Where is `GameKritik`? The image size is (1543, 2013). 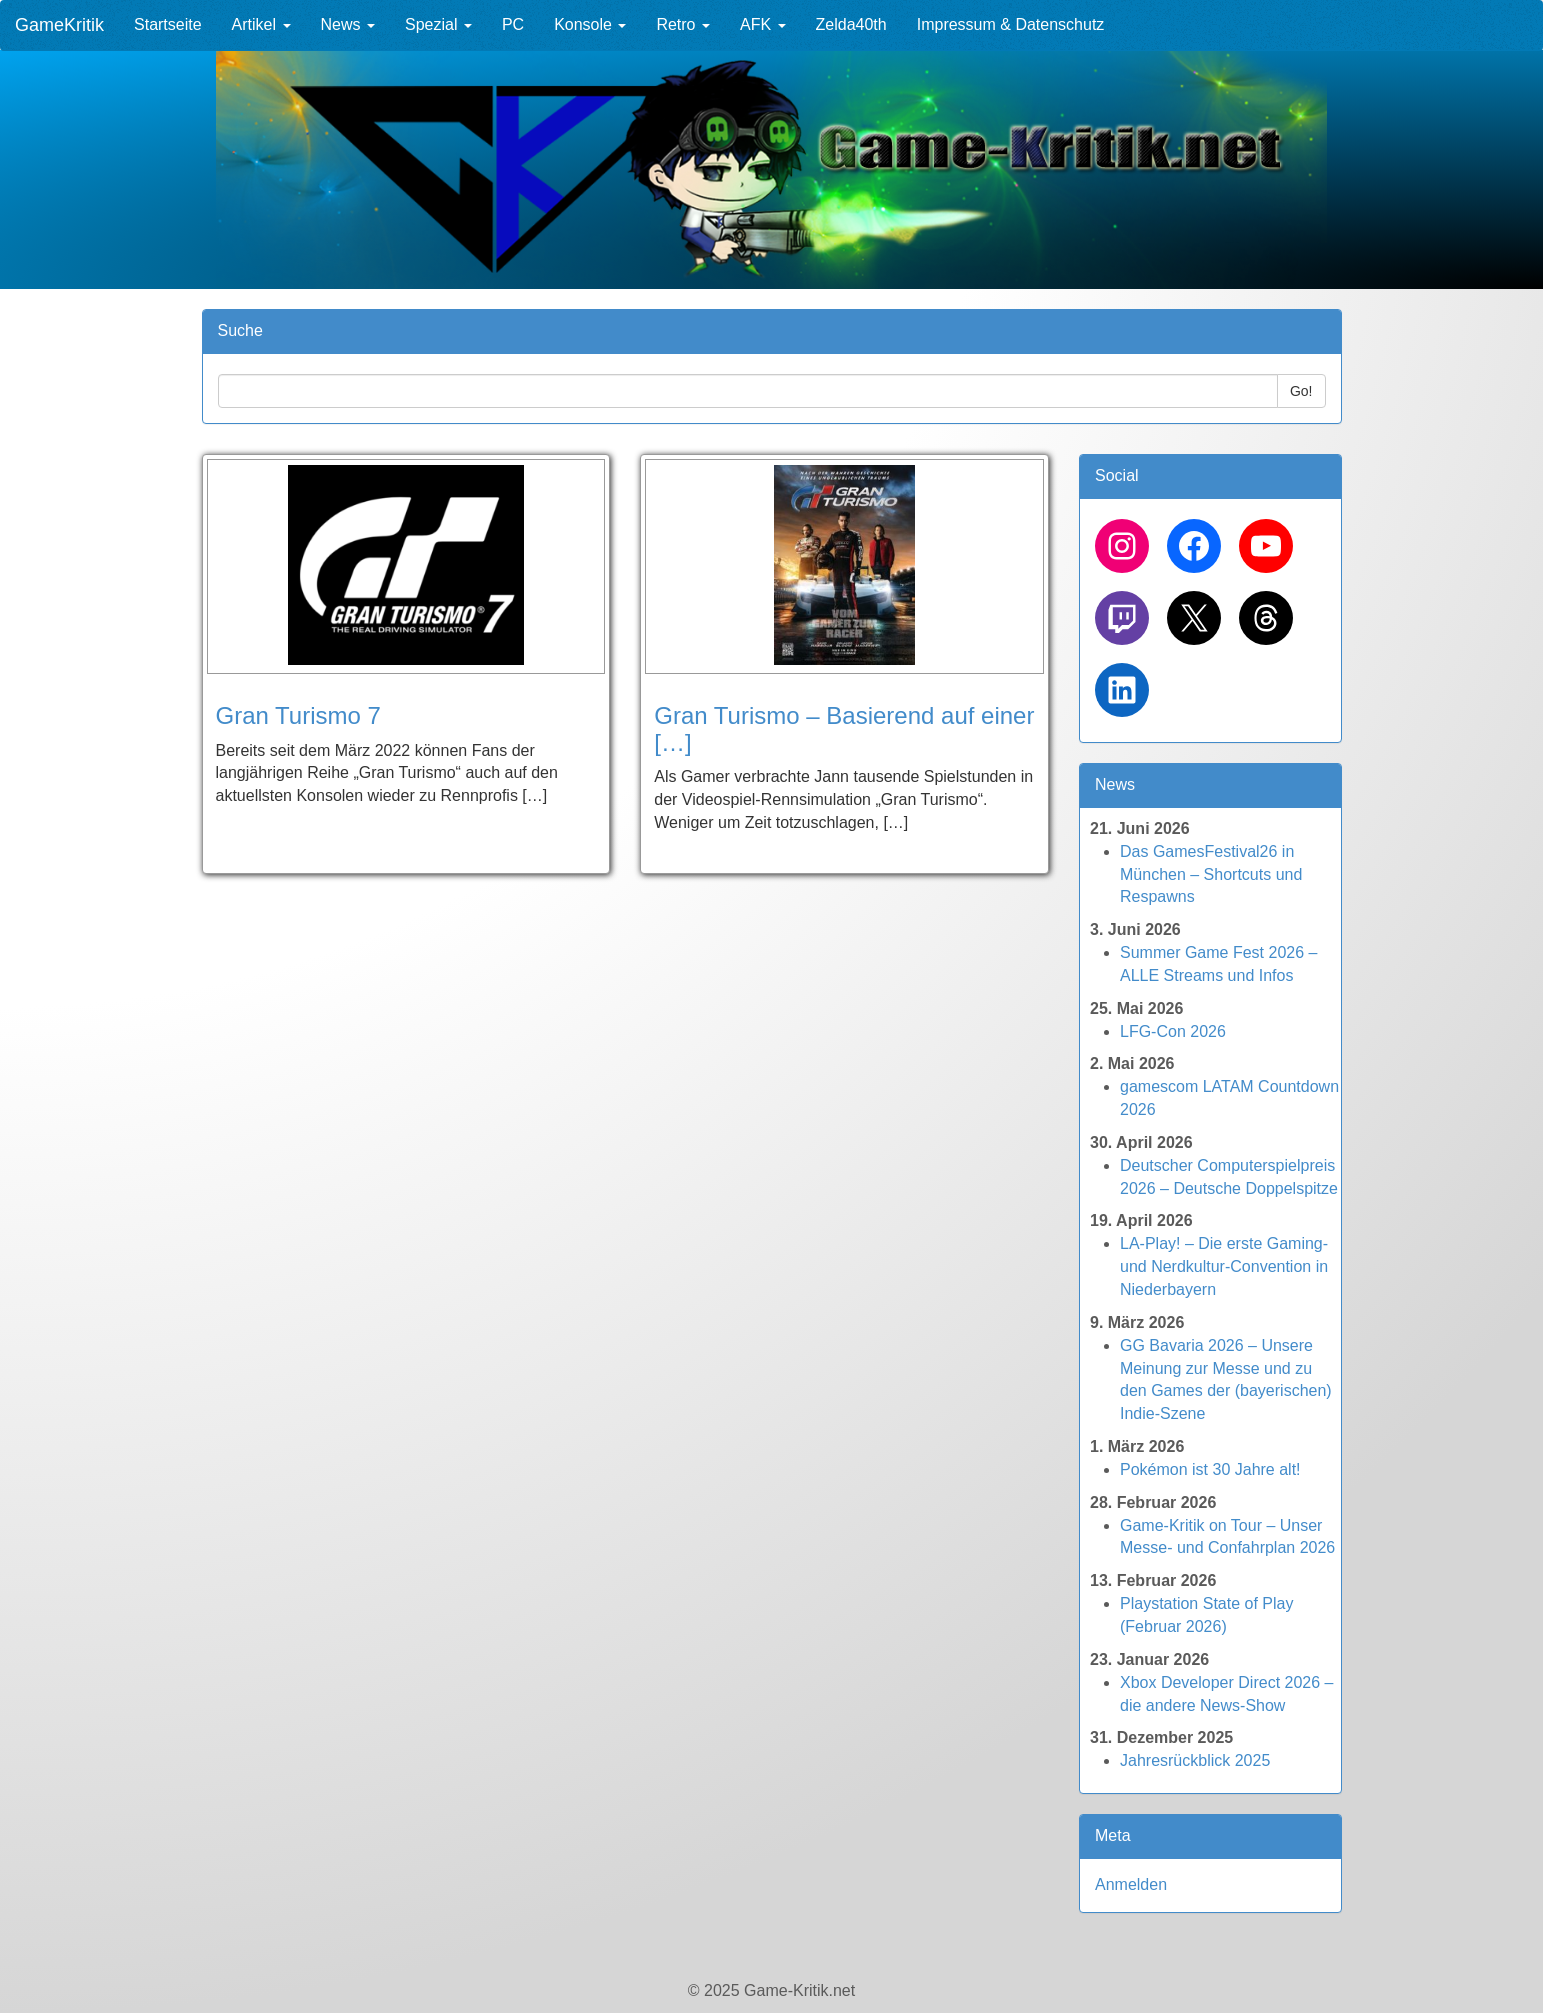 GameKritik is located at coordinates (59, 25).